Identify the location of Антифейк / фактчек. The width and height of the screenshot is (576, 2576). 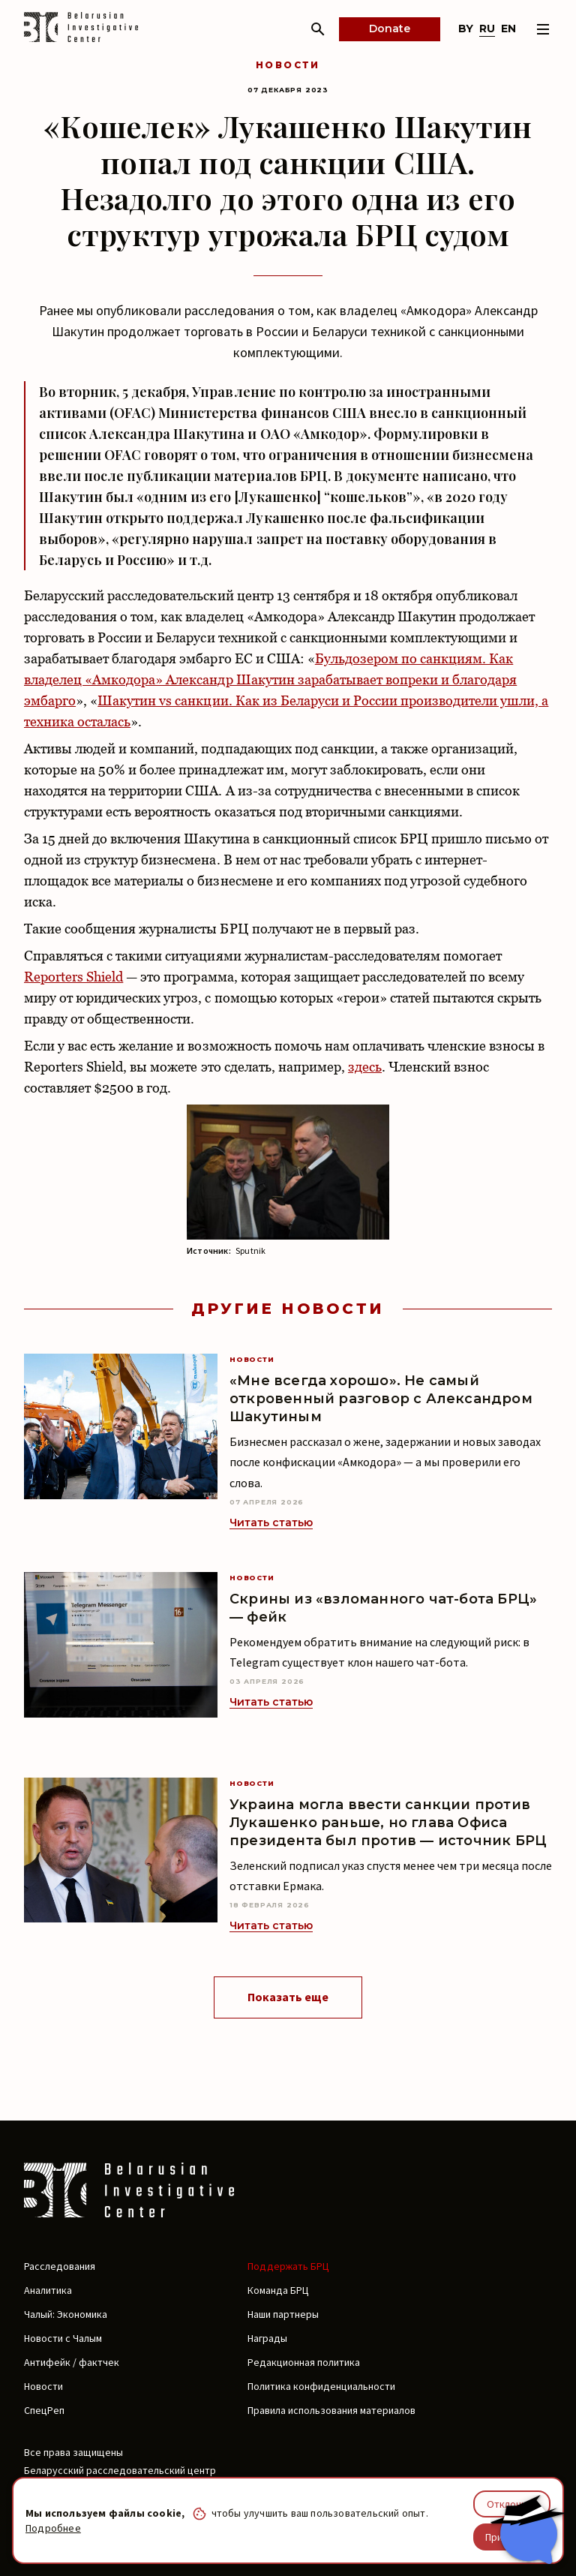
(71, 2362).